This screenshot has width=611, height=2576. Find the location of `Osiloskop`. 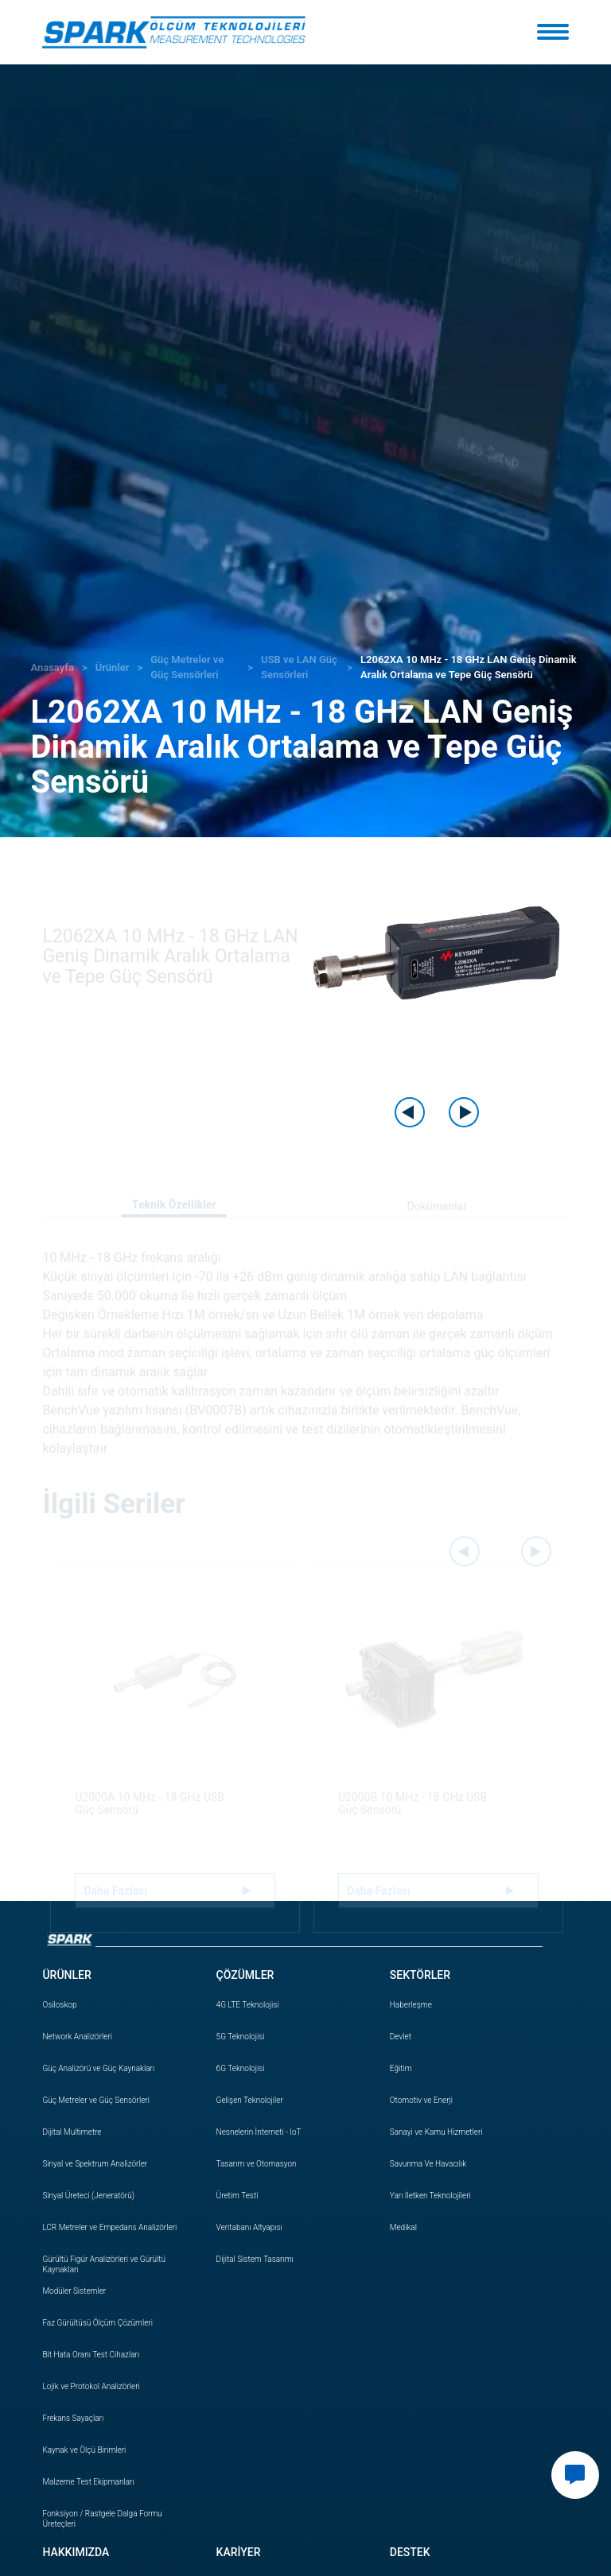

Osiloskop is located at coordinates (59, 2004).